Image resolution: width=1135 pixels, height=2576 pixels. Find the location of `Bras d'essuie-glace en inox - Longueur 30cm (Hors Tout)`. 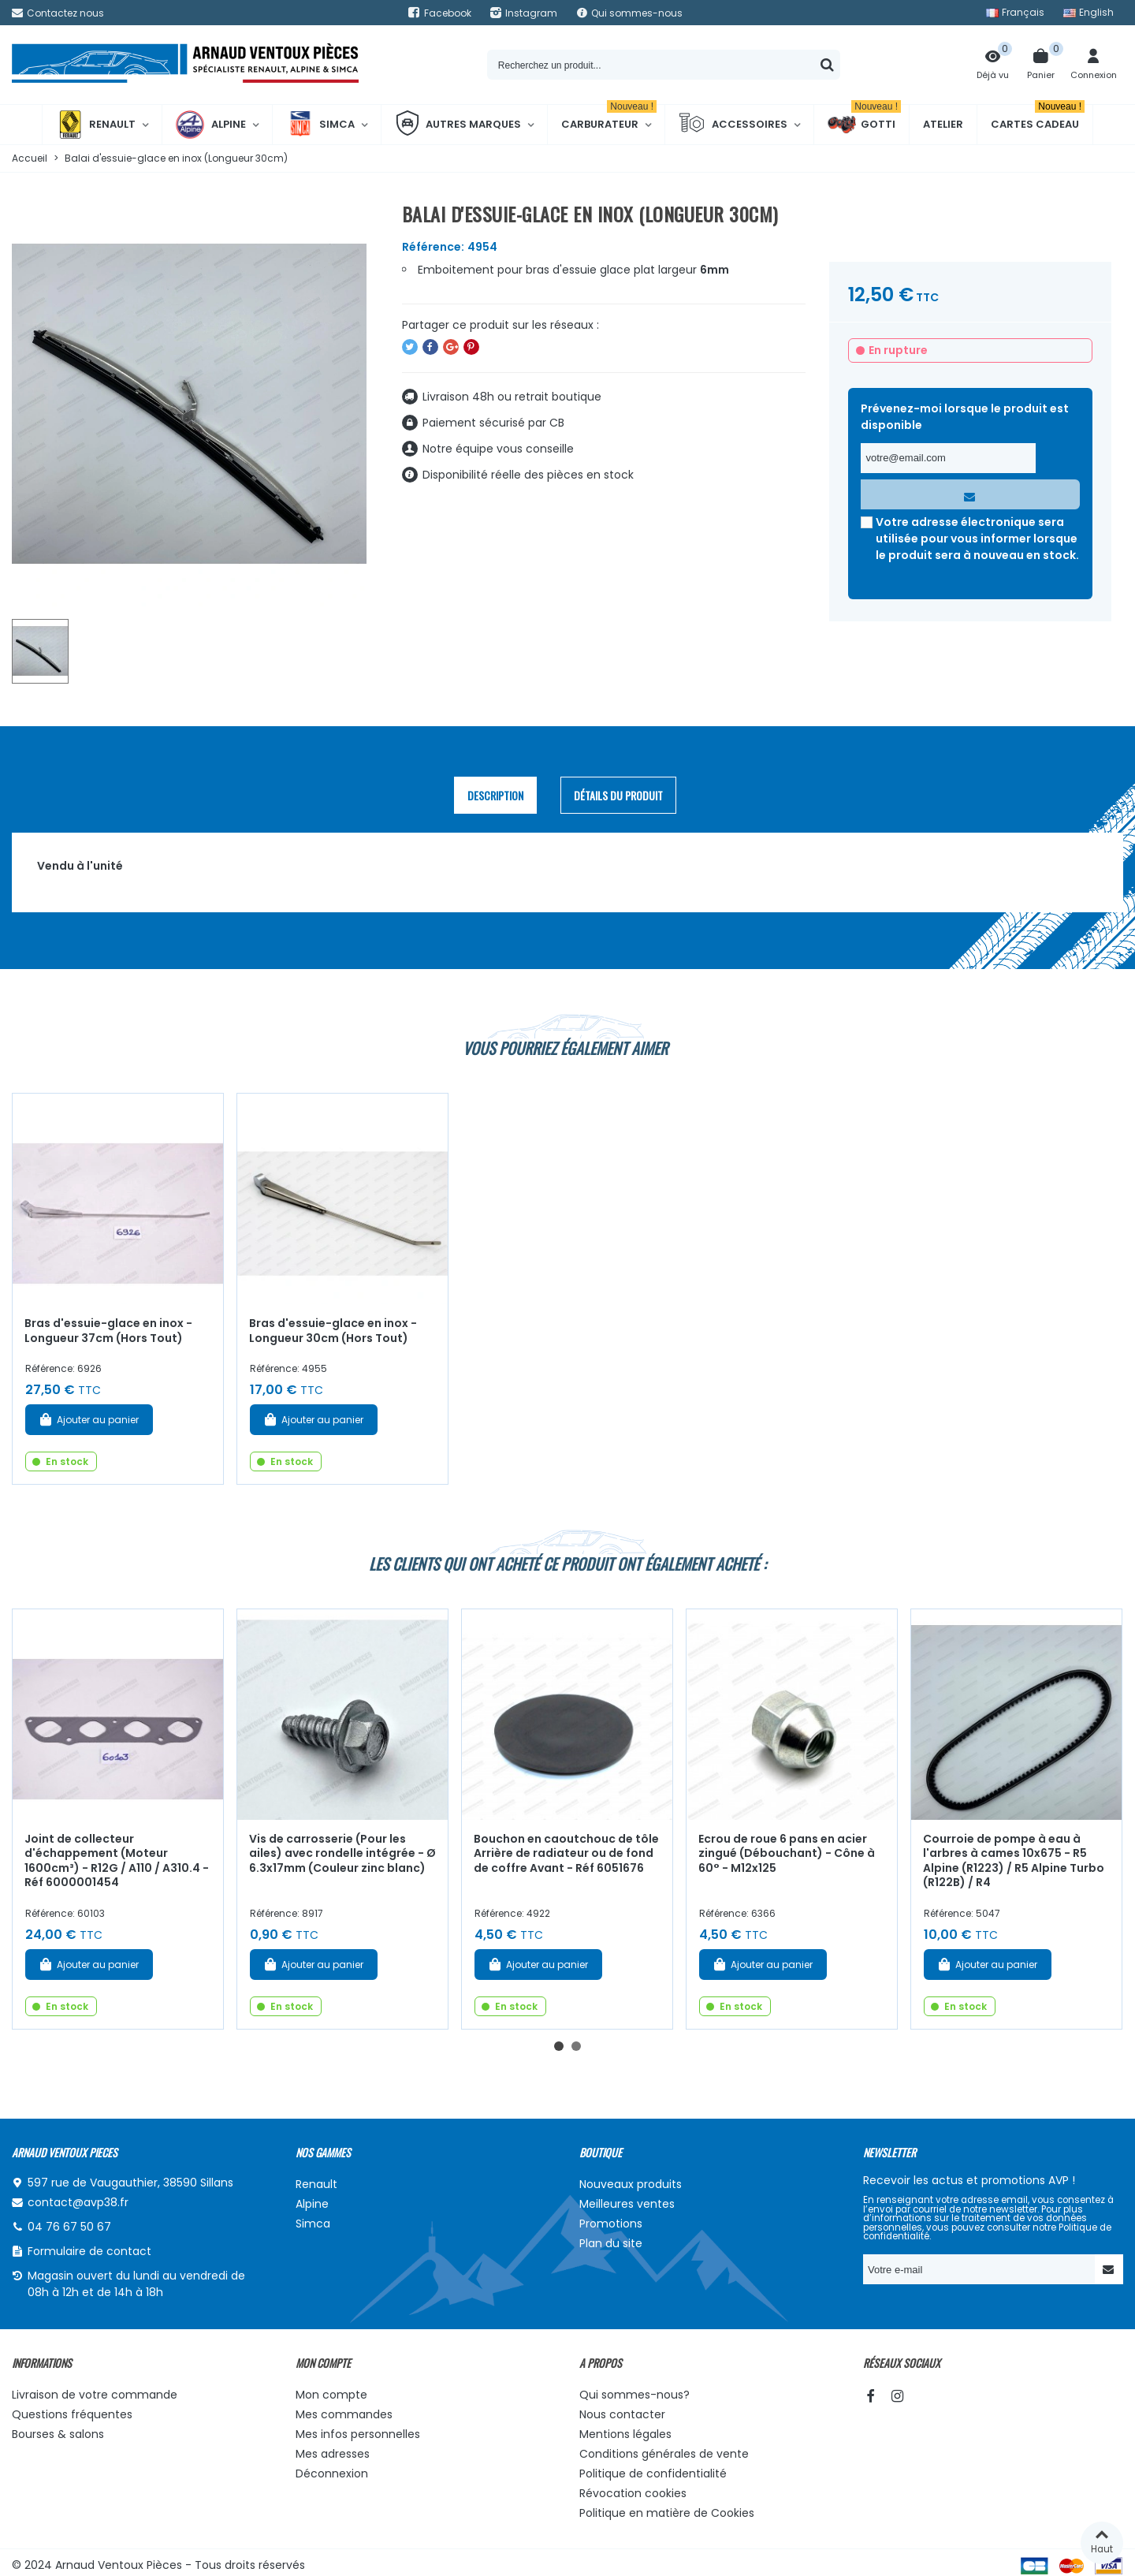

Bras d'essuie-glace en inox - Longueur 30cm (Hors Tout) is located at coordinates (333, 1330).